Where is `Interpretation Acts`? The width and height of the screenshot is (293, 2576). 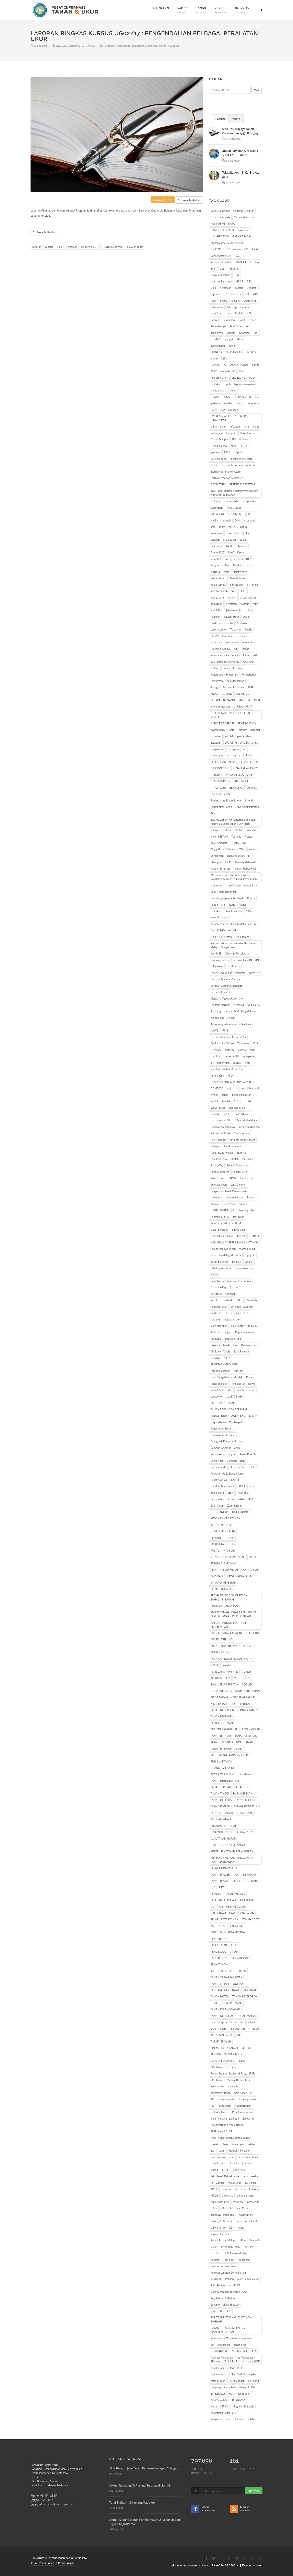 Interpretation Acts is located at coordinates (221, 262).